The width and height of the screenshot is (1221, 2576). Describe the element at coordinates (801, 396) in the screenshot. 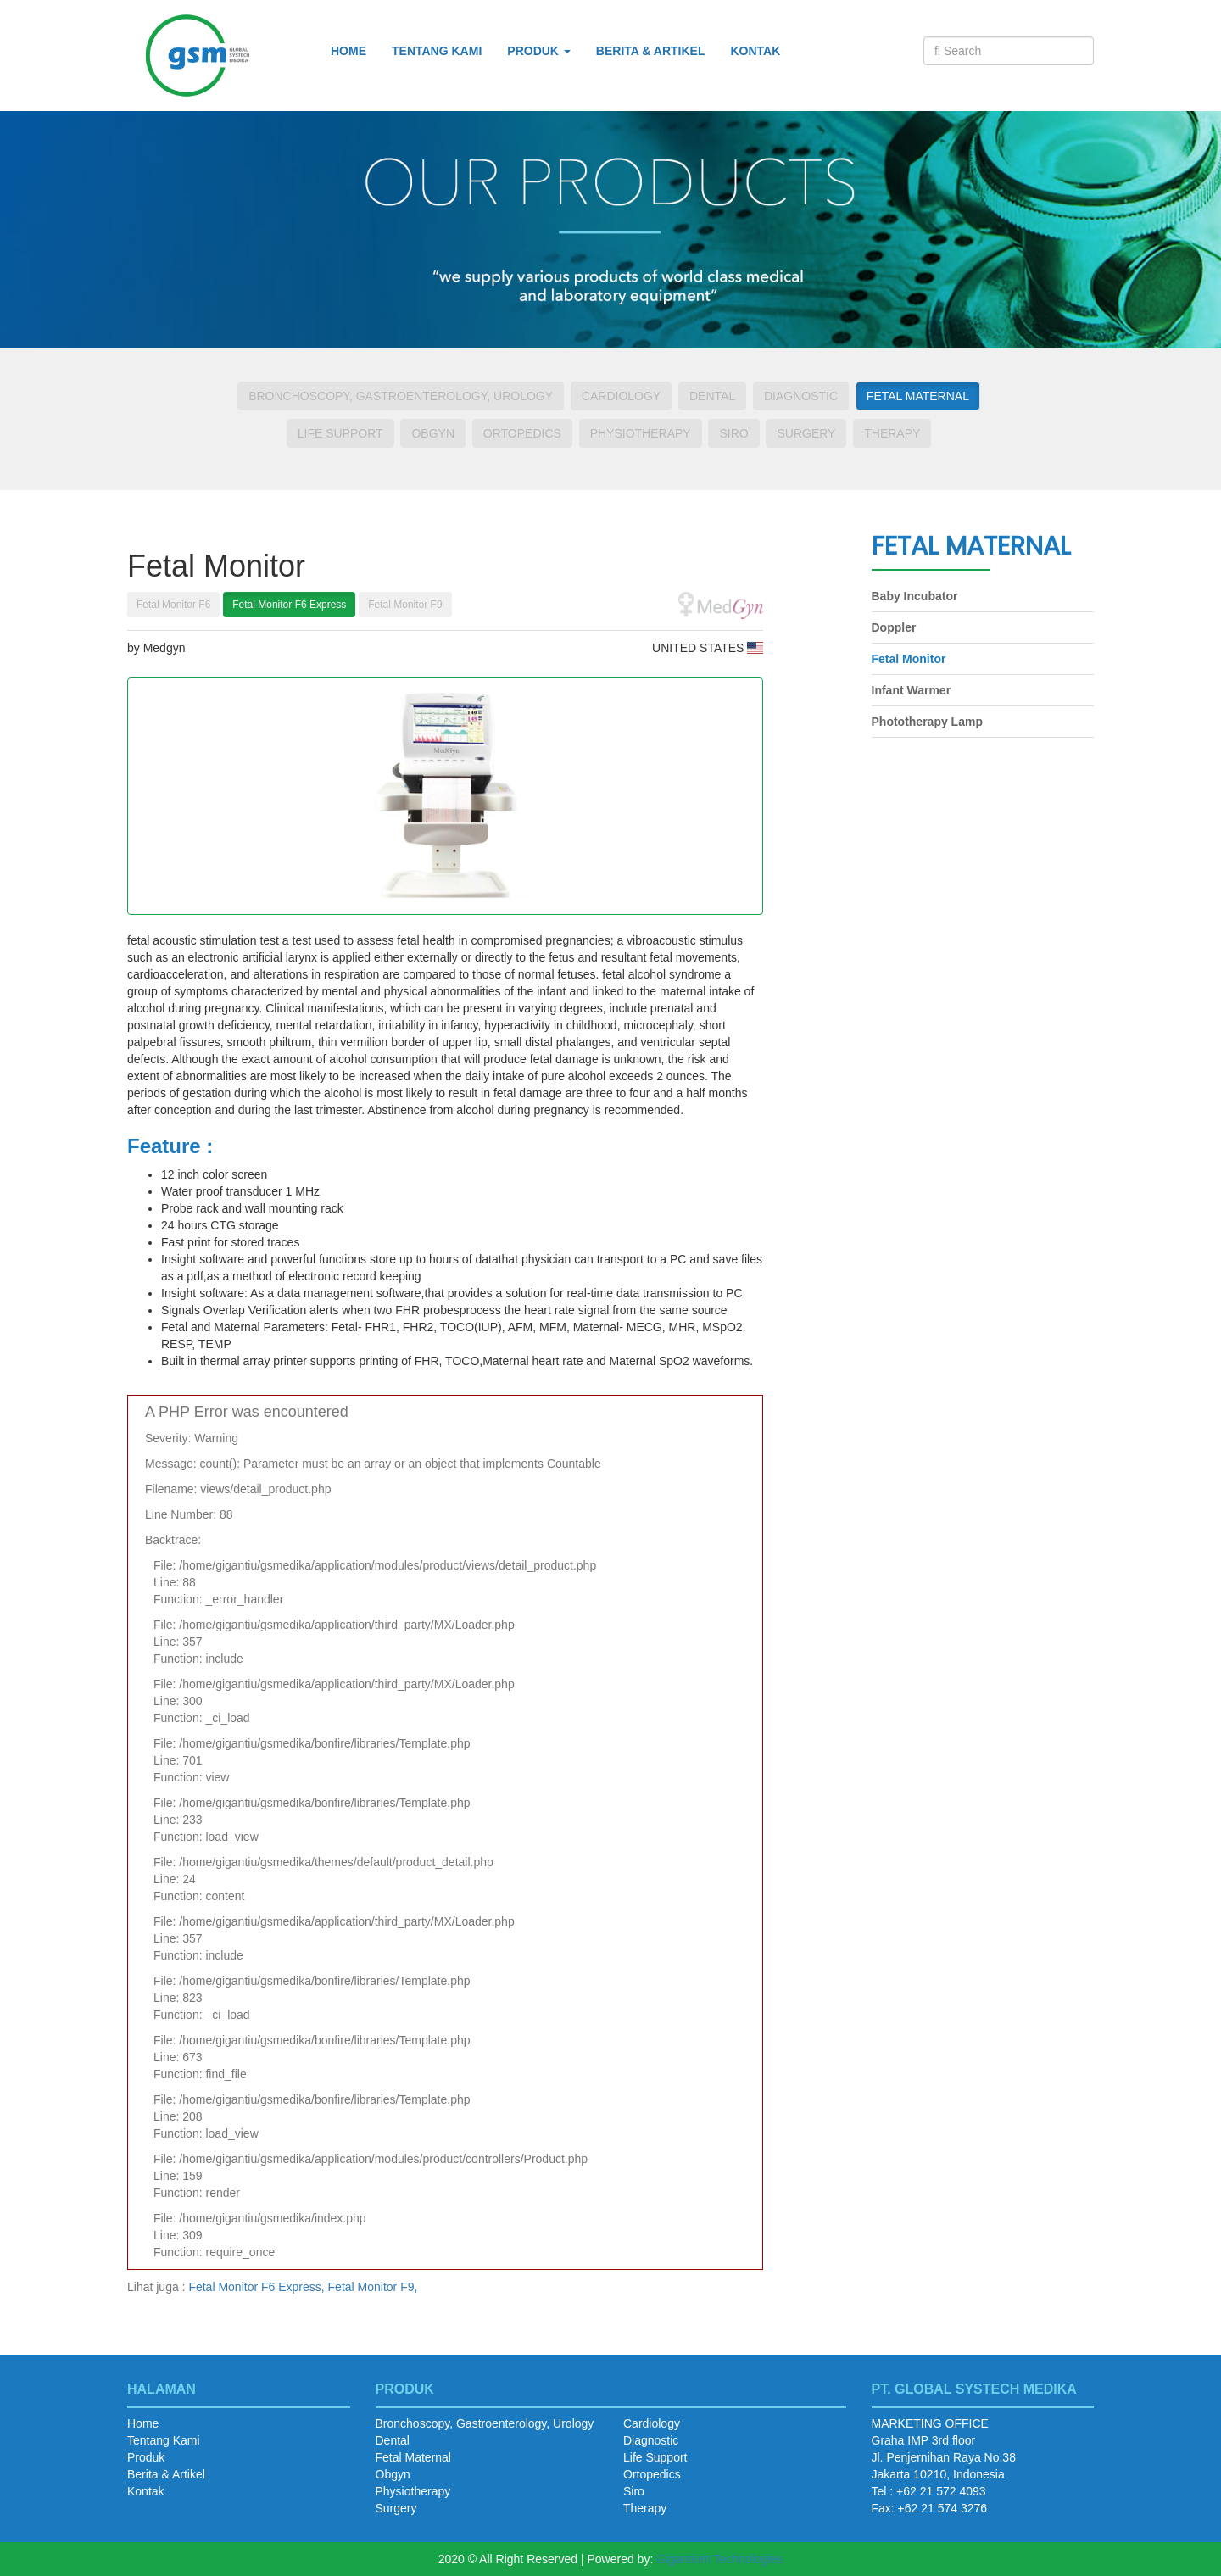

I see `Diagnostic` at that location.